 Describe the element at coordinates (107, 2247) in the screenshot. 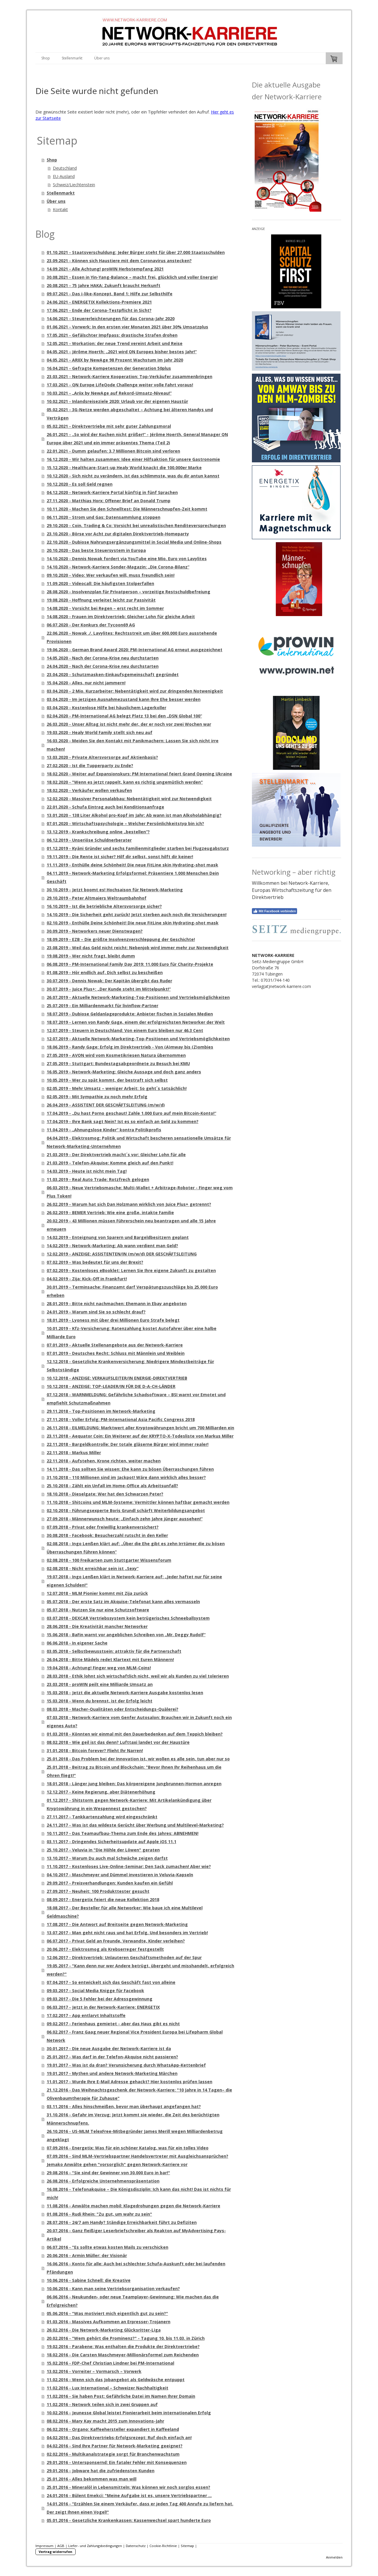

I see `06.07.2016 - "Es sollte etwas kosten Mails zu verschicken` at that location.